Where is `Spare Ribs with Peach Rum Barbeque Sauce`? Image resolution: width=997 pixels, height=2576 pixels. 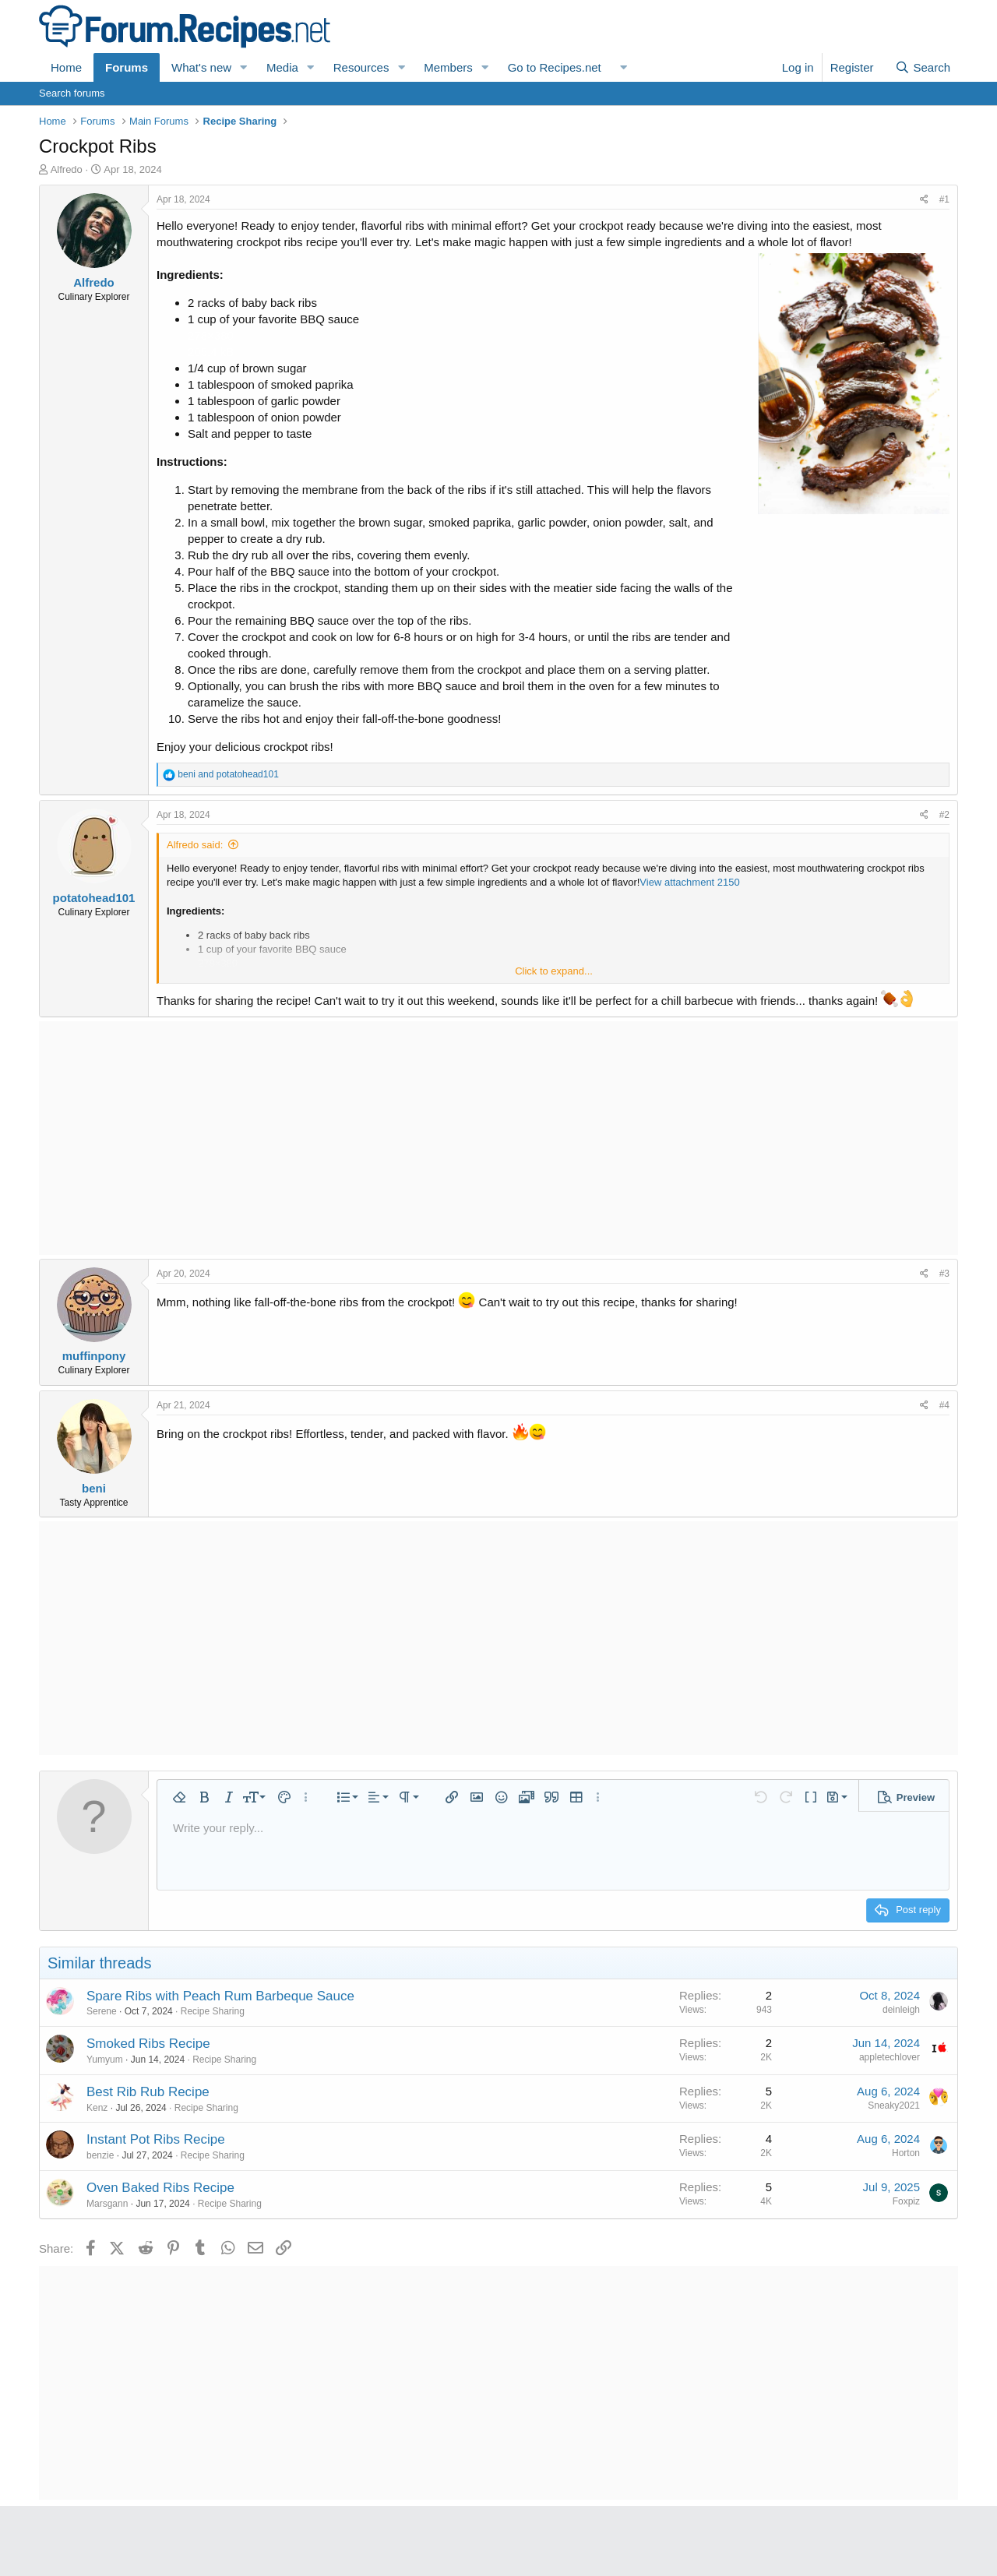 Spare Ribs with Peach Rum Barbeque Sauce is located at coordinates (220, 1996).